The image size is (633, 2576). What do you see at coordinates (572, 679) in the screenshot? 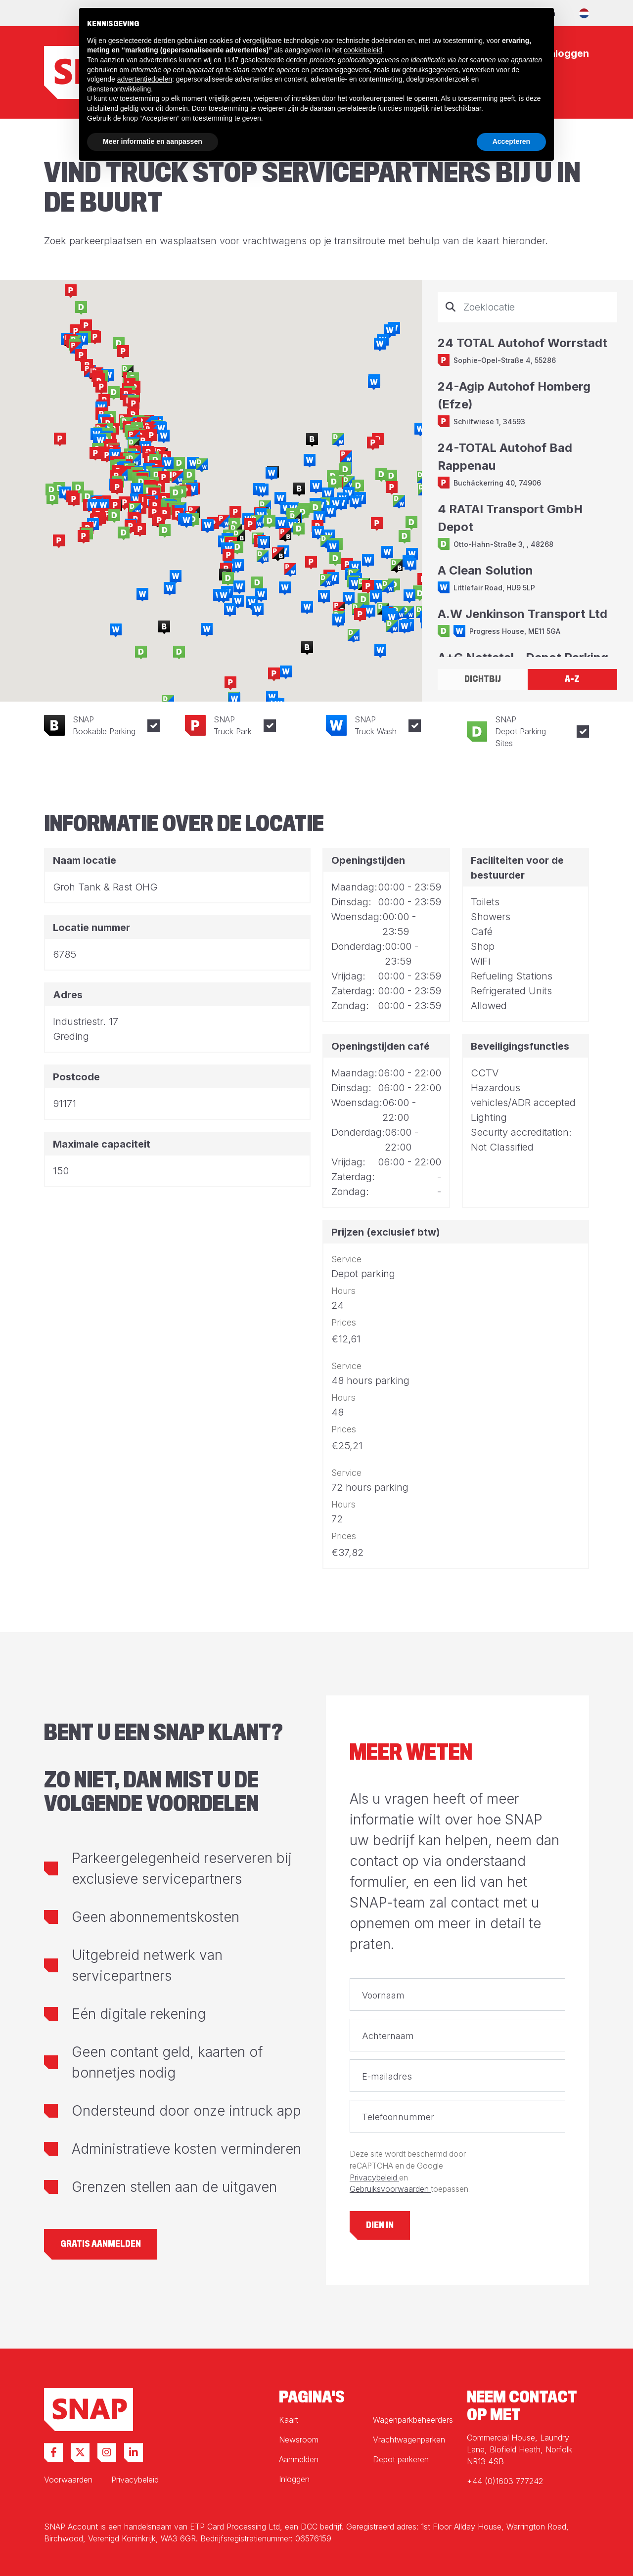
I see `A-Z [tab]` at bounding box center [572, 679].